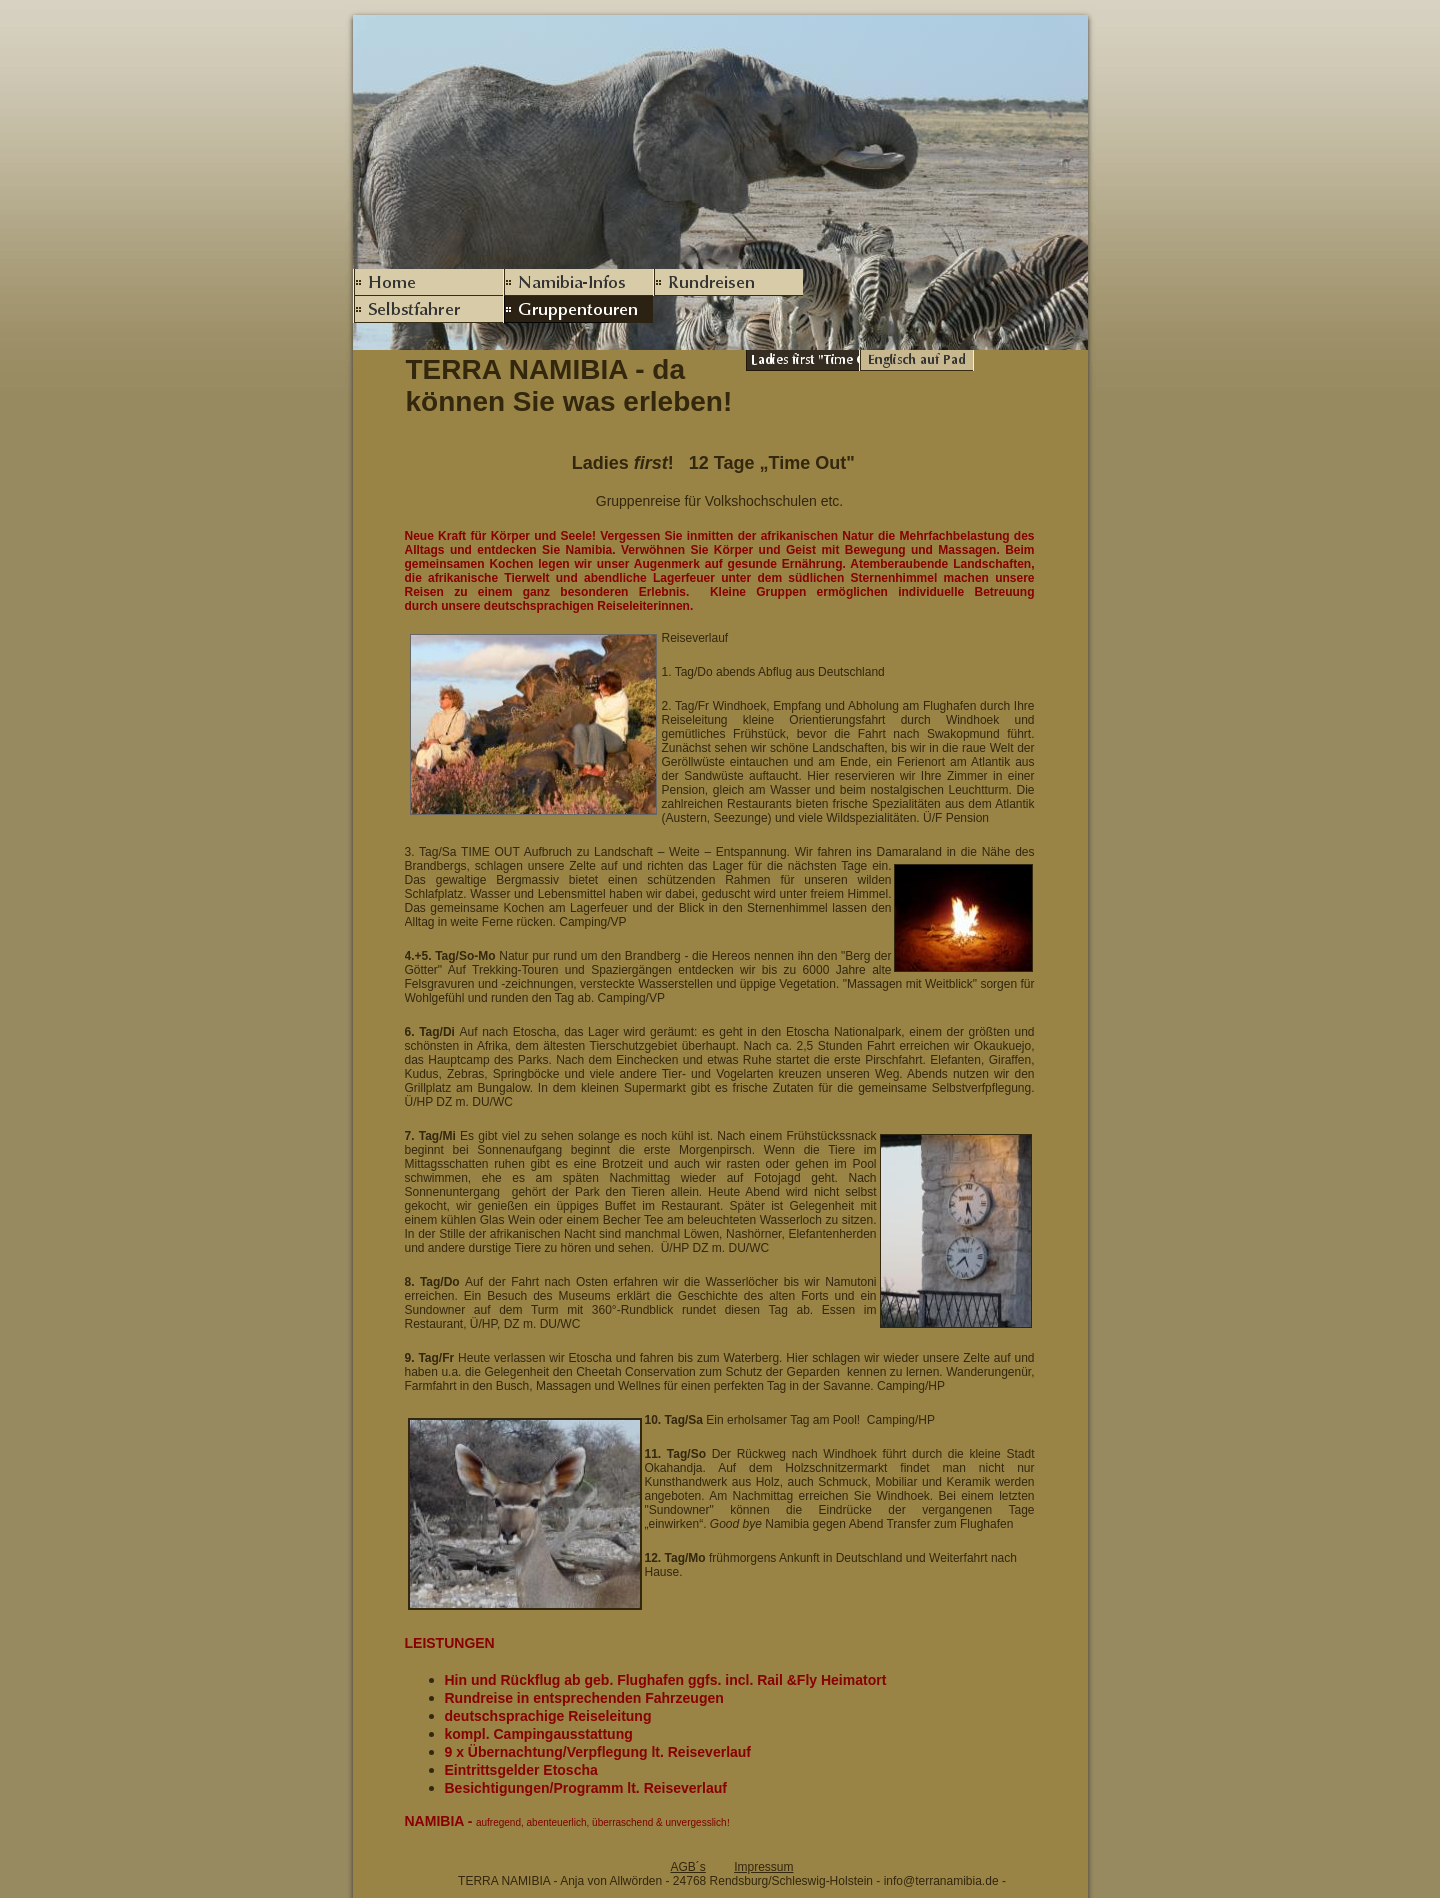  What do you see at coordinates (763, 1867) in the screenshot?
I see `Impressum` at bounding box center [763, 1867].